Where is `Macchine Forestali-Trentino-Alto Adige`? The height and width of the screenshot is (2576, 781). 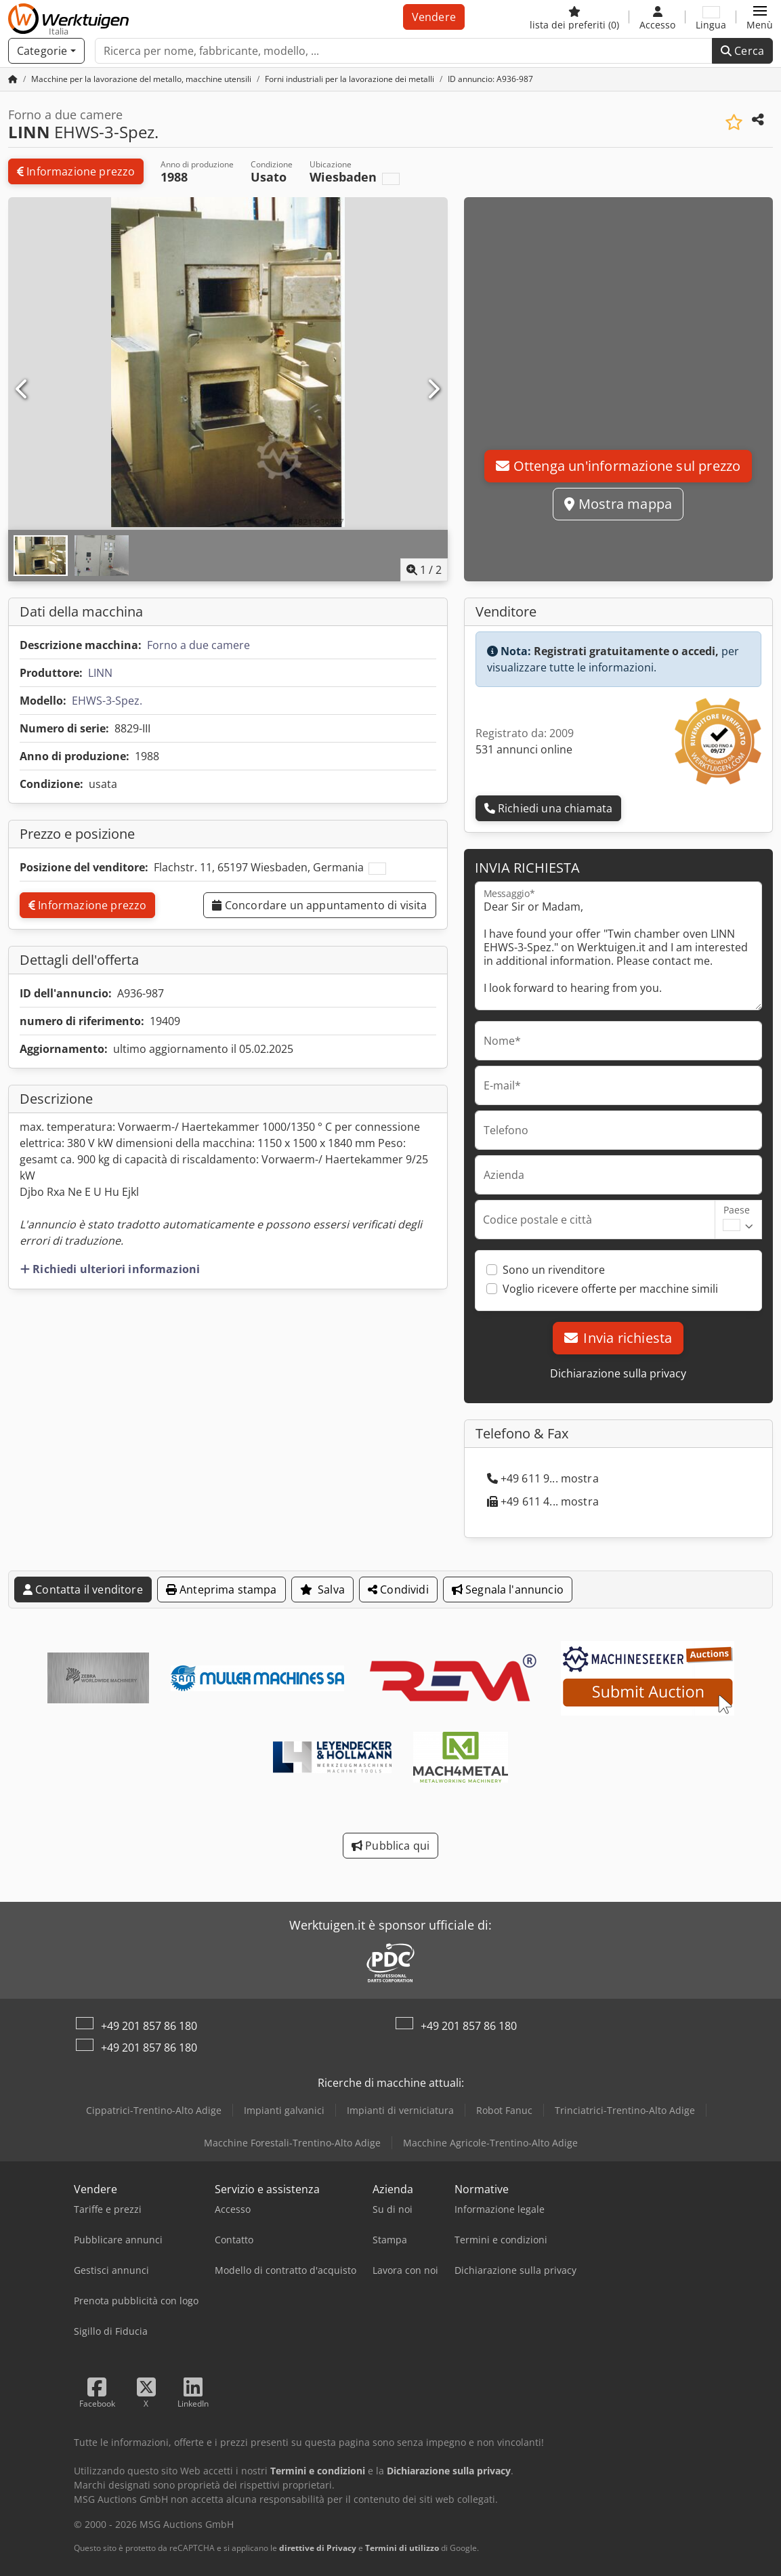
Macchine Forestali-Trentino-Alto Adige is located at coordinates (292, 2142).